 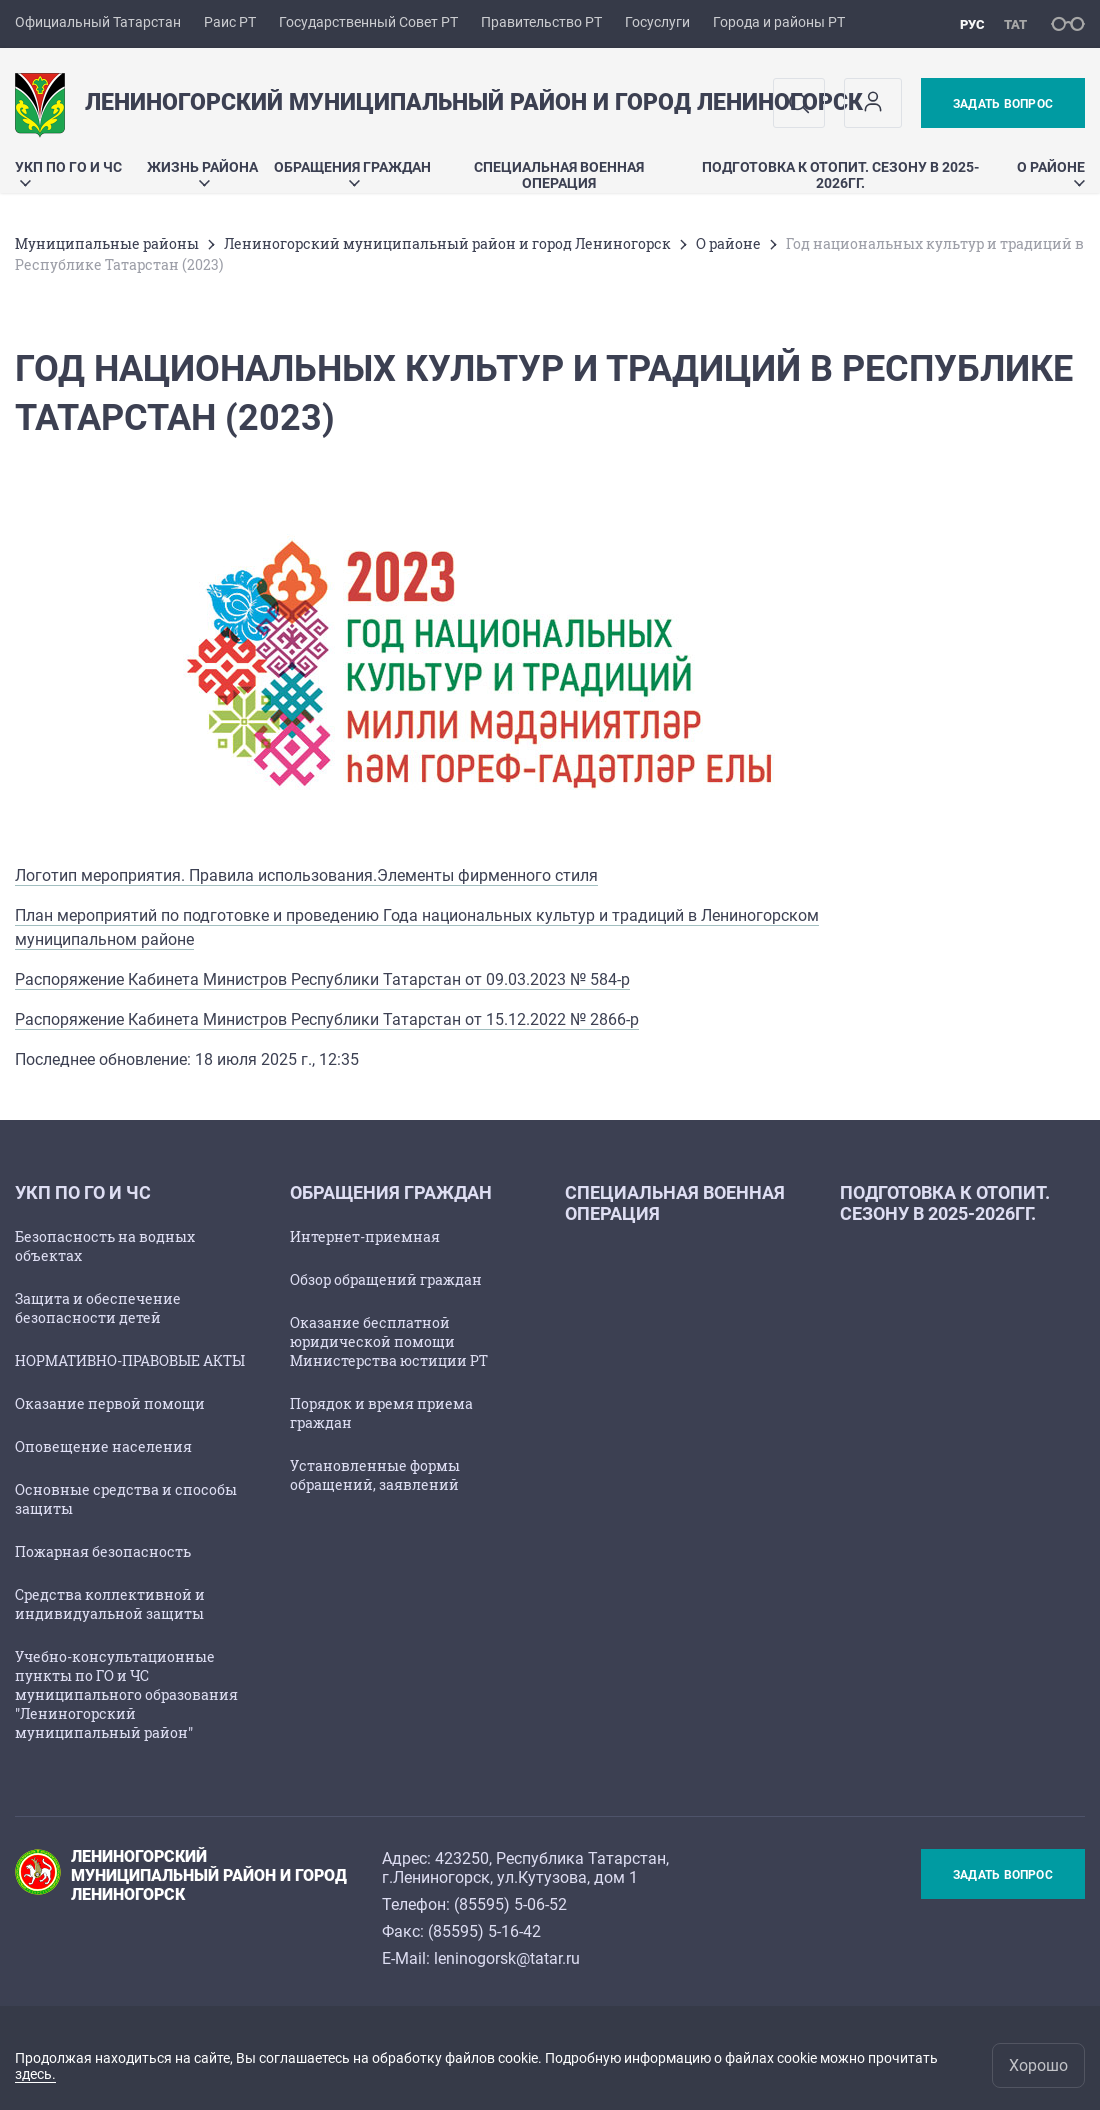 What do you see at coordinates (130, 1360) in the screenshot?
I see `НОРМАТИВНО-ПРАВОВЫЕ АКТЫ` at bounding box center [130, 1360].